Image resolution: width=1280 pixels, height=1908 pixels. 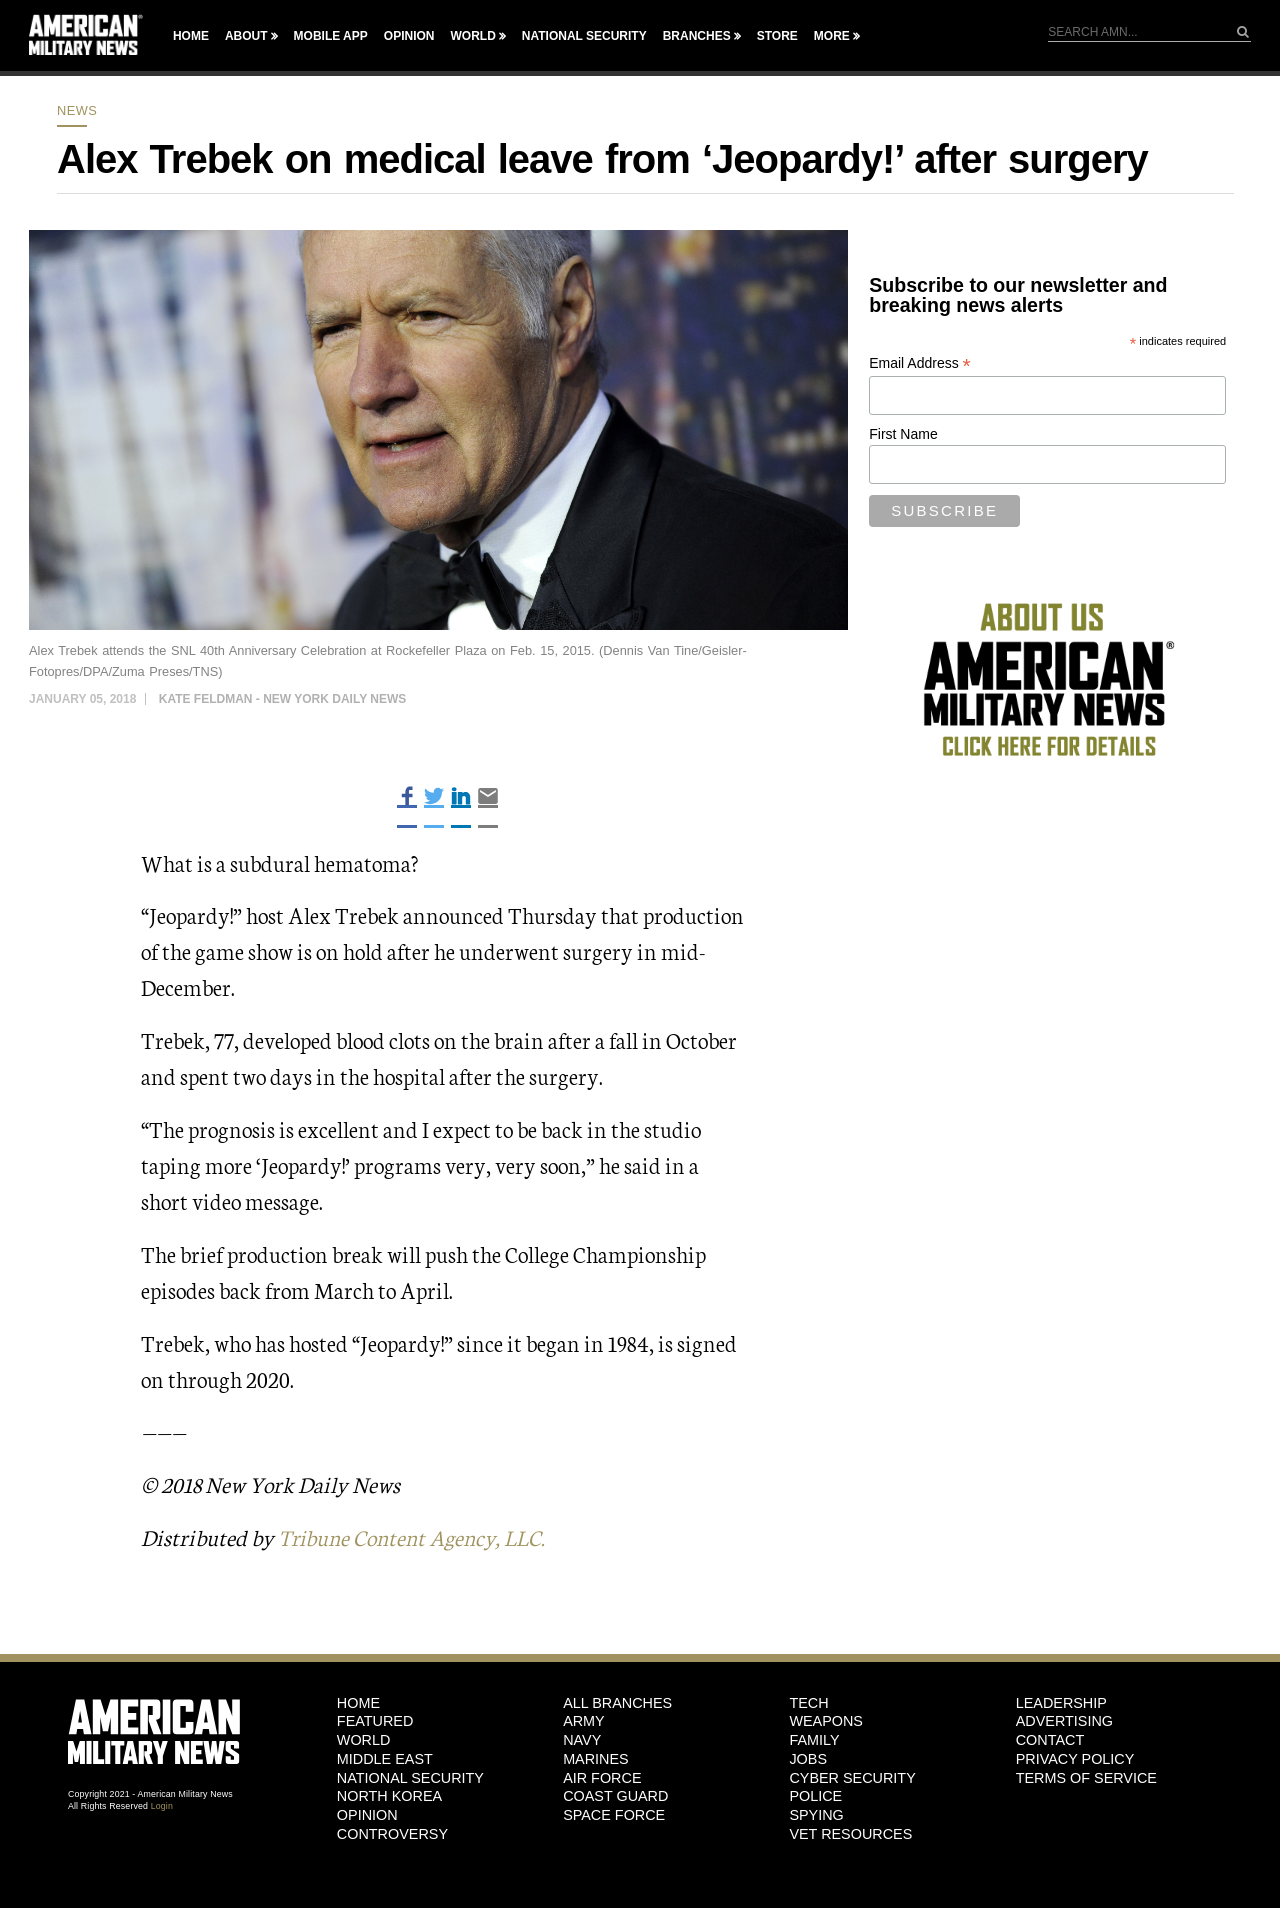 What do you see at coordinates (816, 1814) in the screenshot?
I see `Spying` at bounding box center [816, 1814].